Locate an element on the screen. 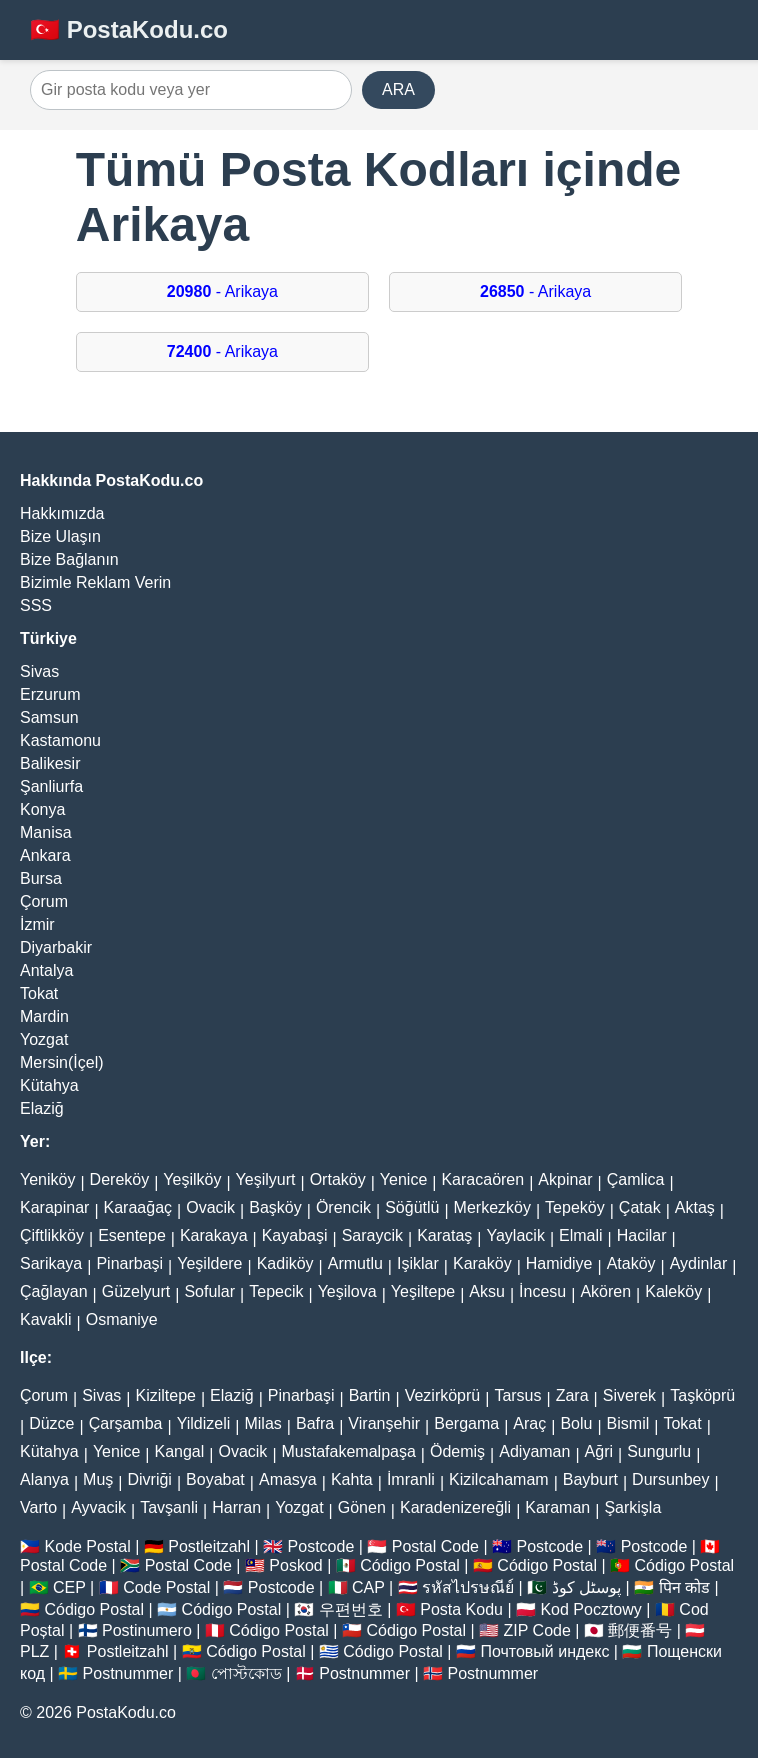 The height and width of the screenshot is (1758, 758). Kavakli is located at coordinates (46, 1319).